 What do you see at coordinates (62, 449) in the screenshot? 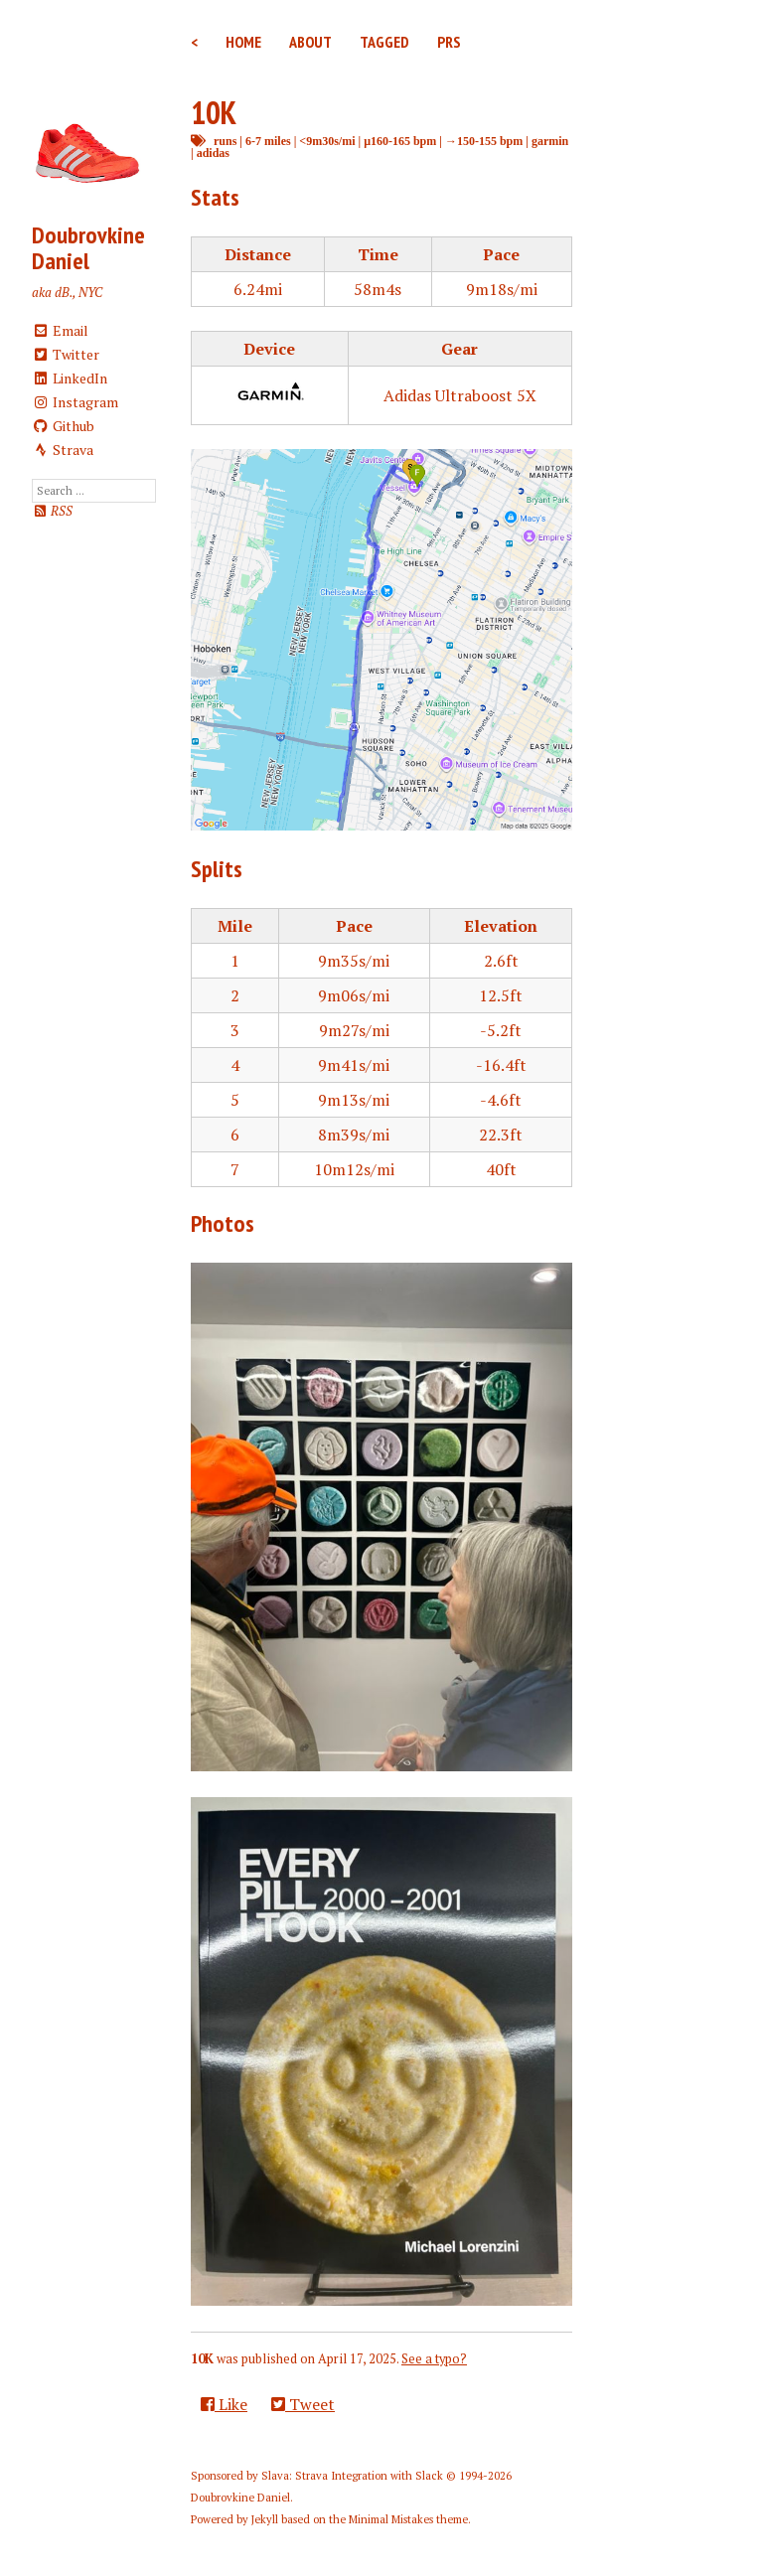
I see `Strava` at bounding box center [62, 449].